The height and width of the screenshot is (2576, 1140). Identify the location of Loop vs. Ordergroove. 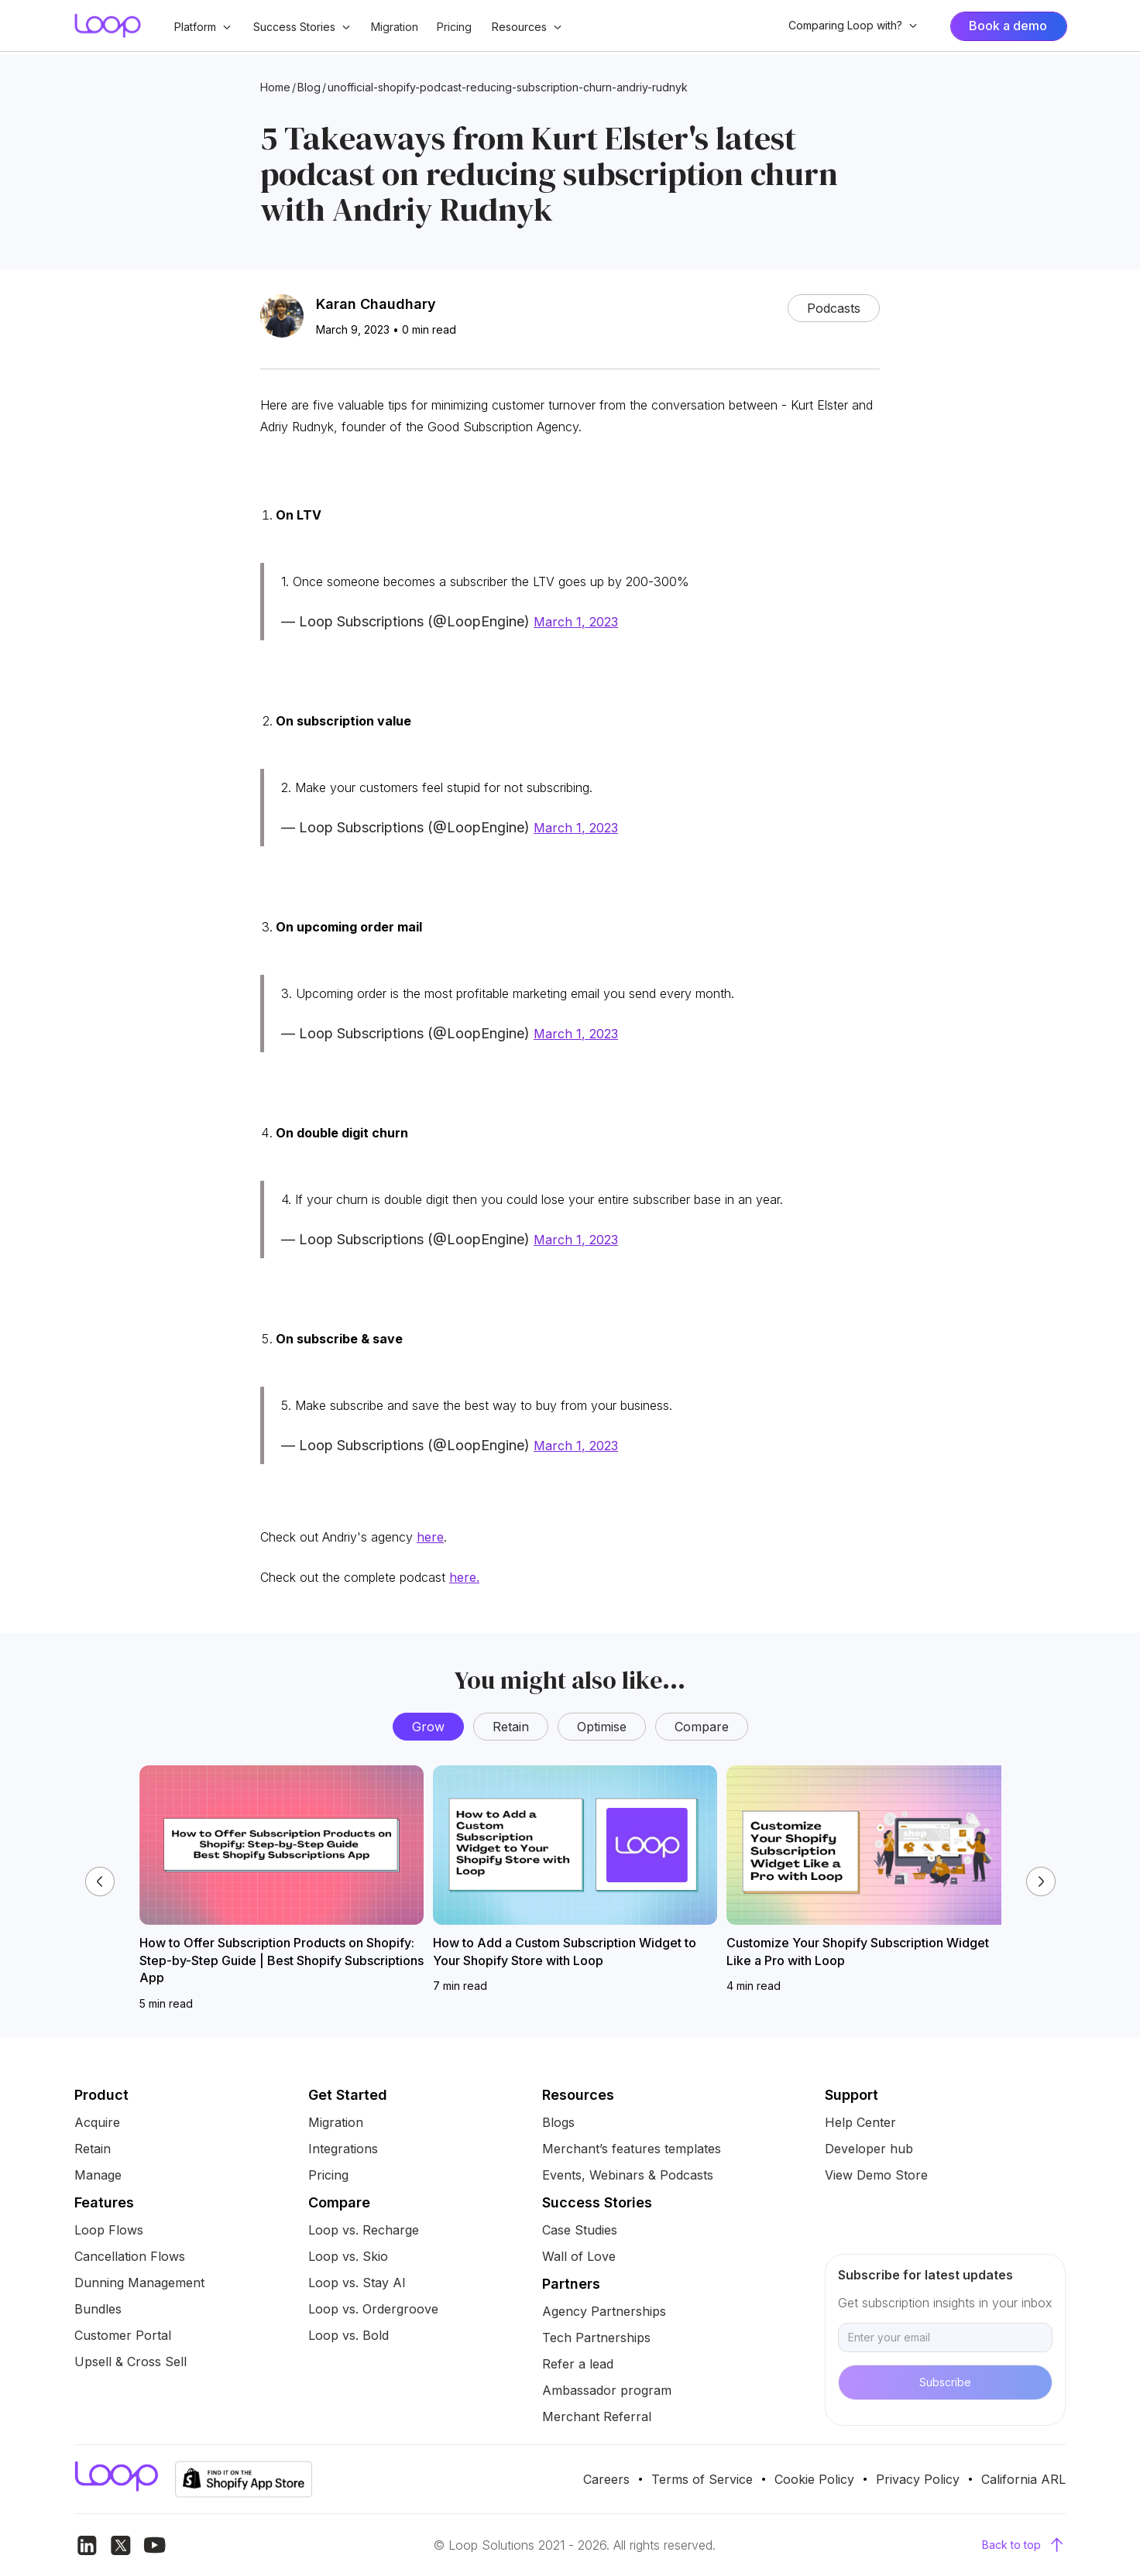
(373, 2309).